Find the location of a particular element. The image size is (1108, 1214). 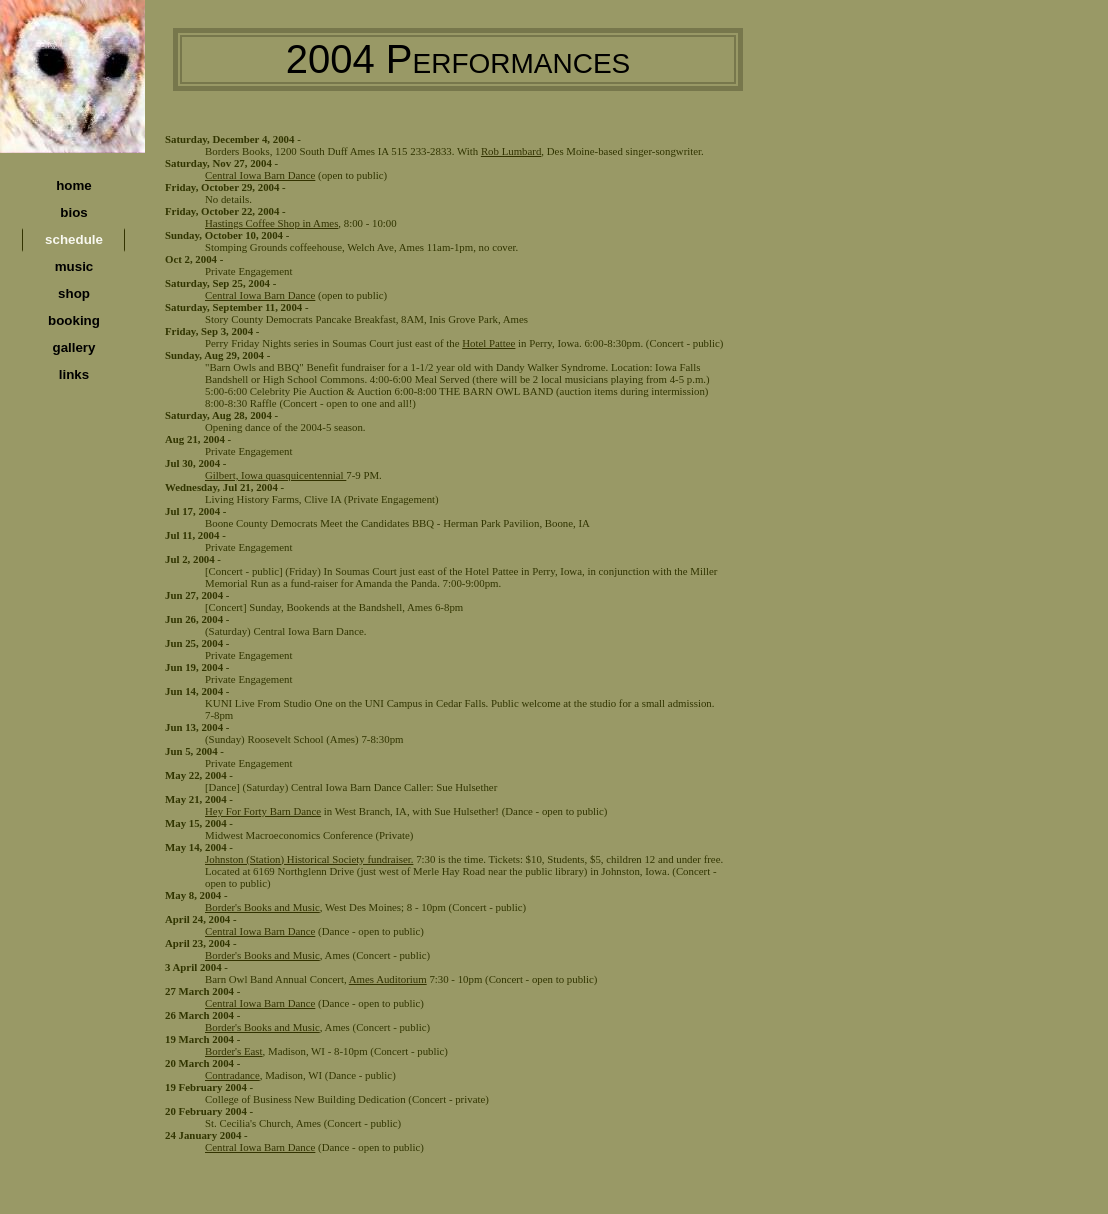

Johnston (Station) Historical Society fundraiser. is located at coordinates (309, 859).